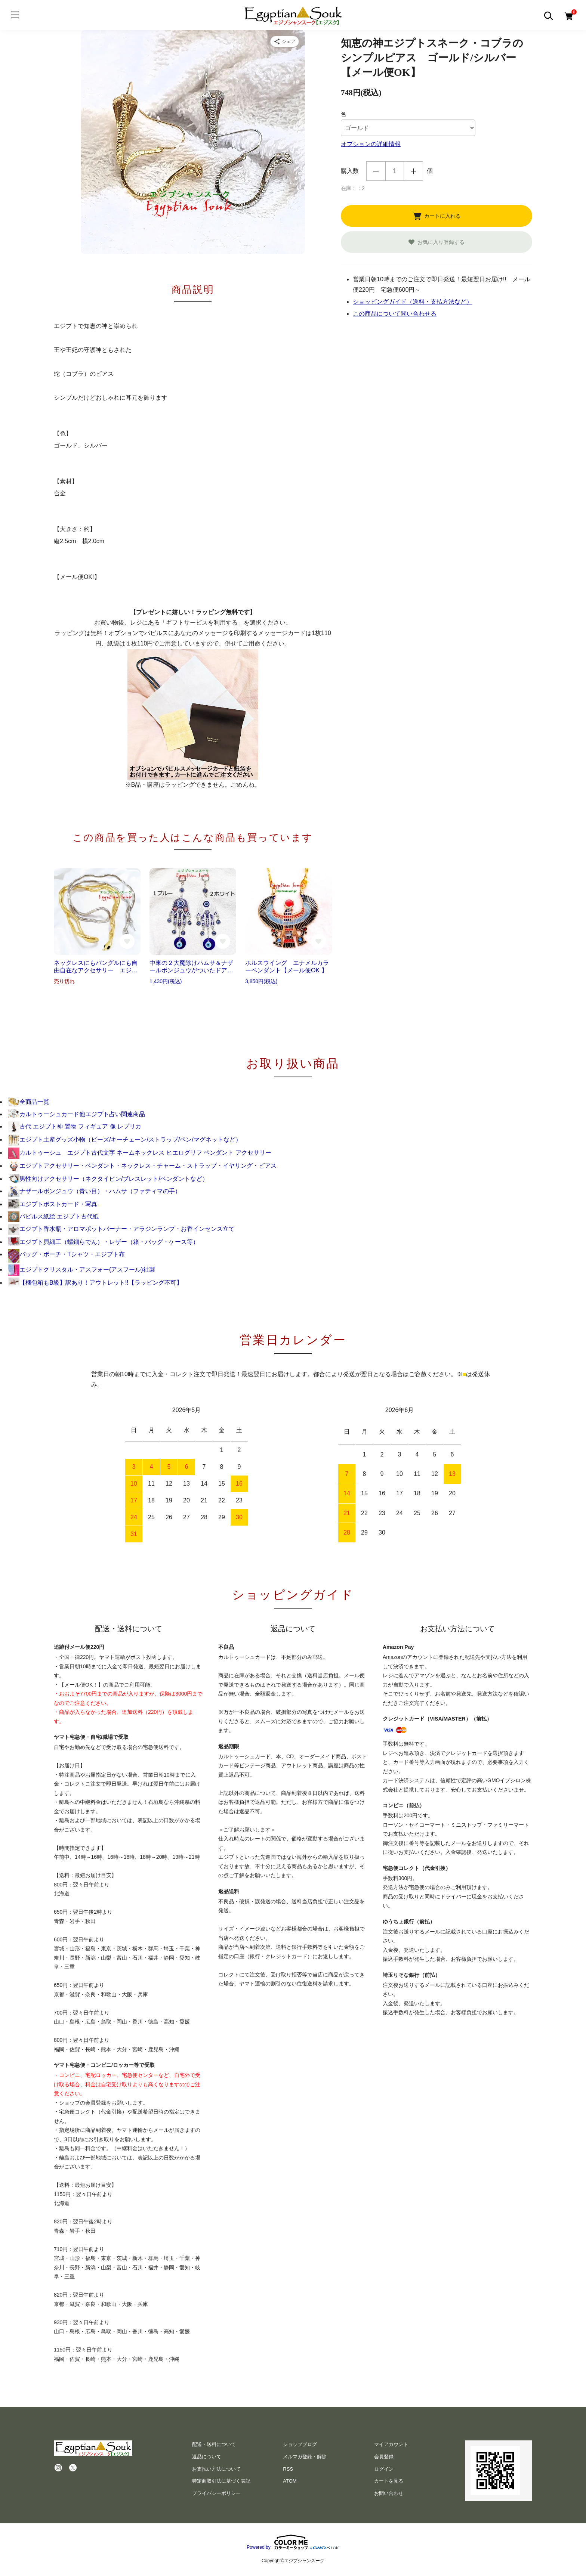 The image size is (586, 2576). What do you see at coordinates (289, 2481) in the screenshot?
I see `ATOM` at bounding box center [289, 2481].